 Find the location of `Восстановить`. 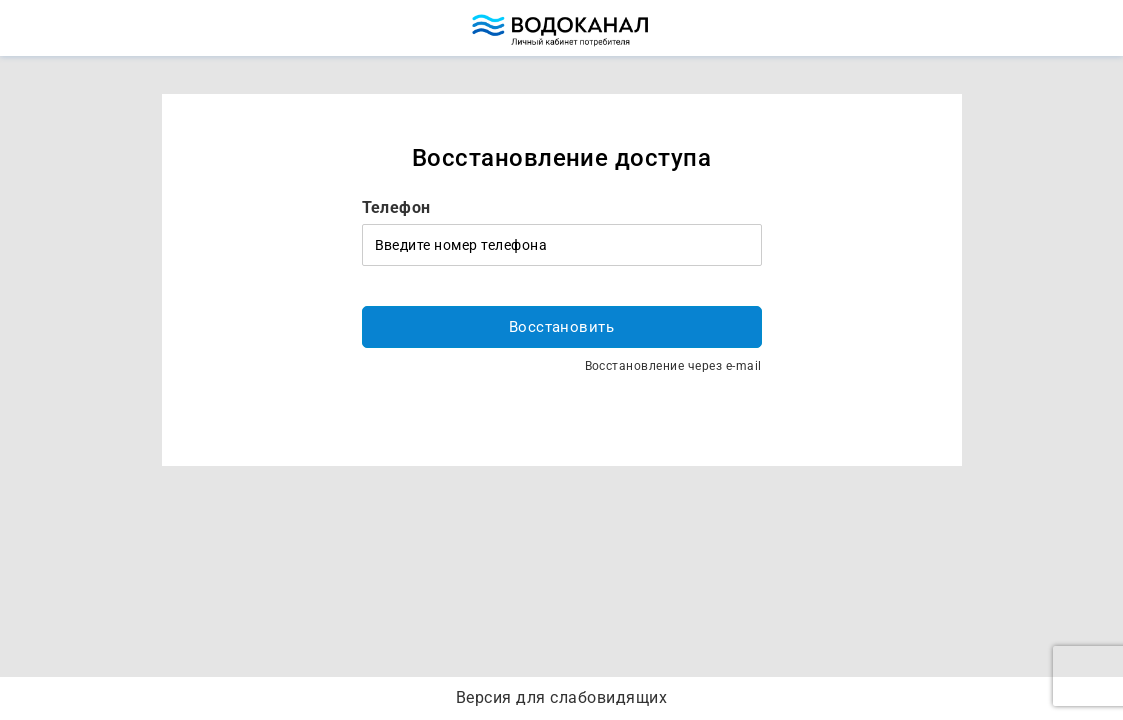

Восстановить is located at coordinates (562, 327).